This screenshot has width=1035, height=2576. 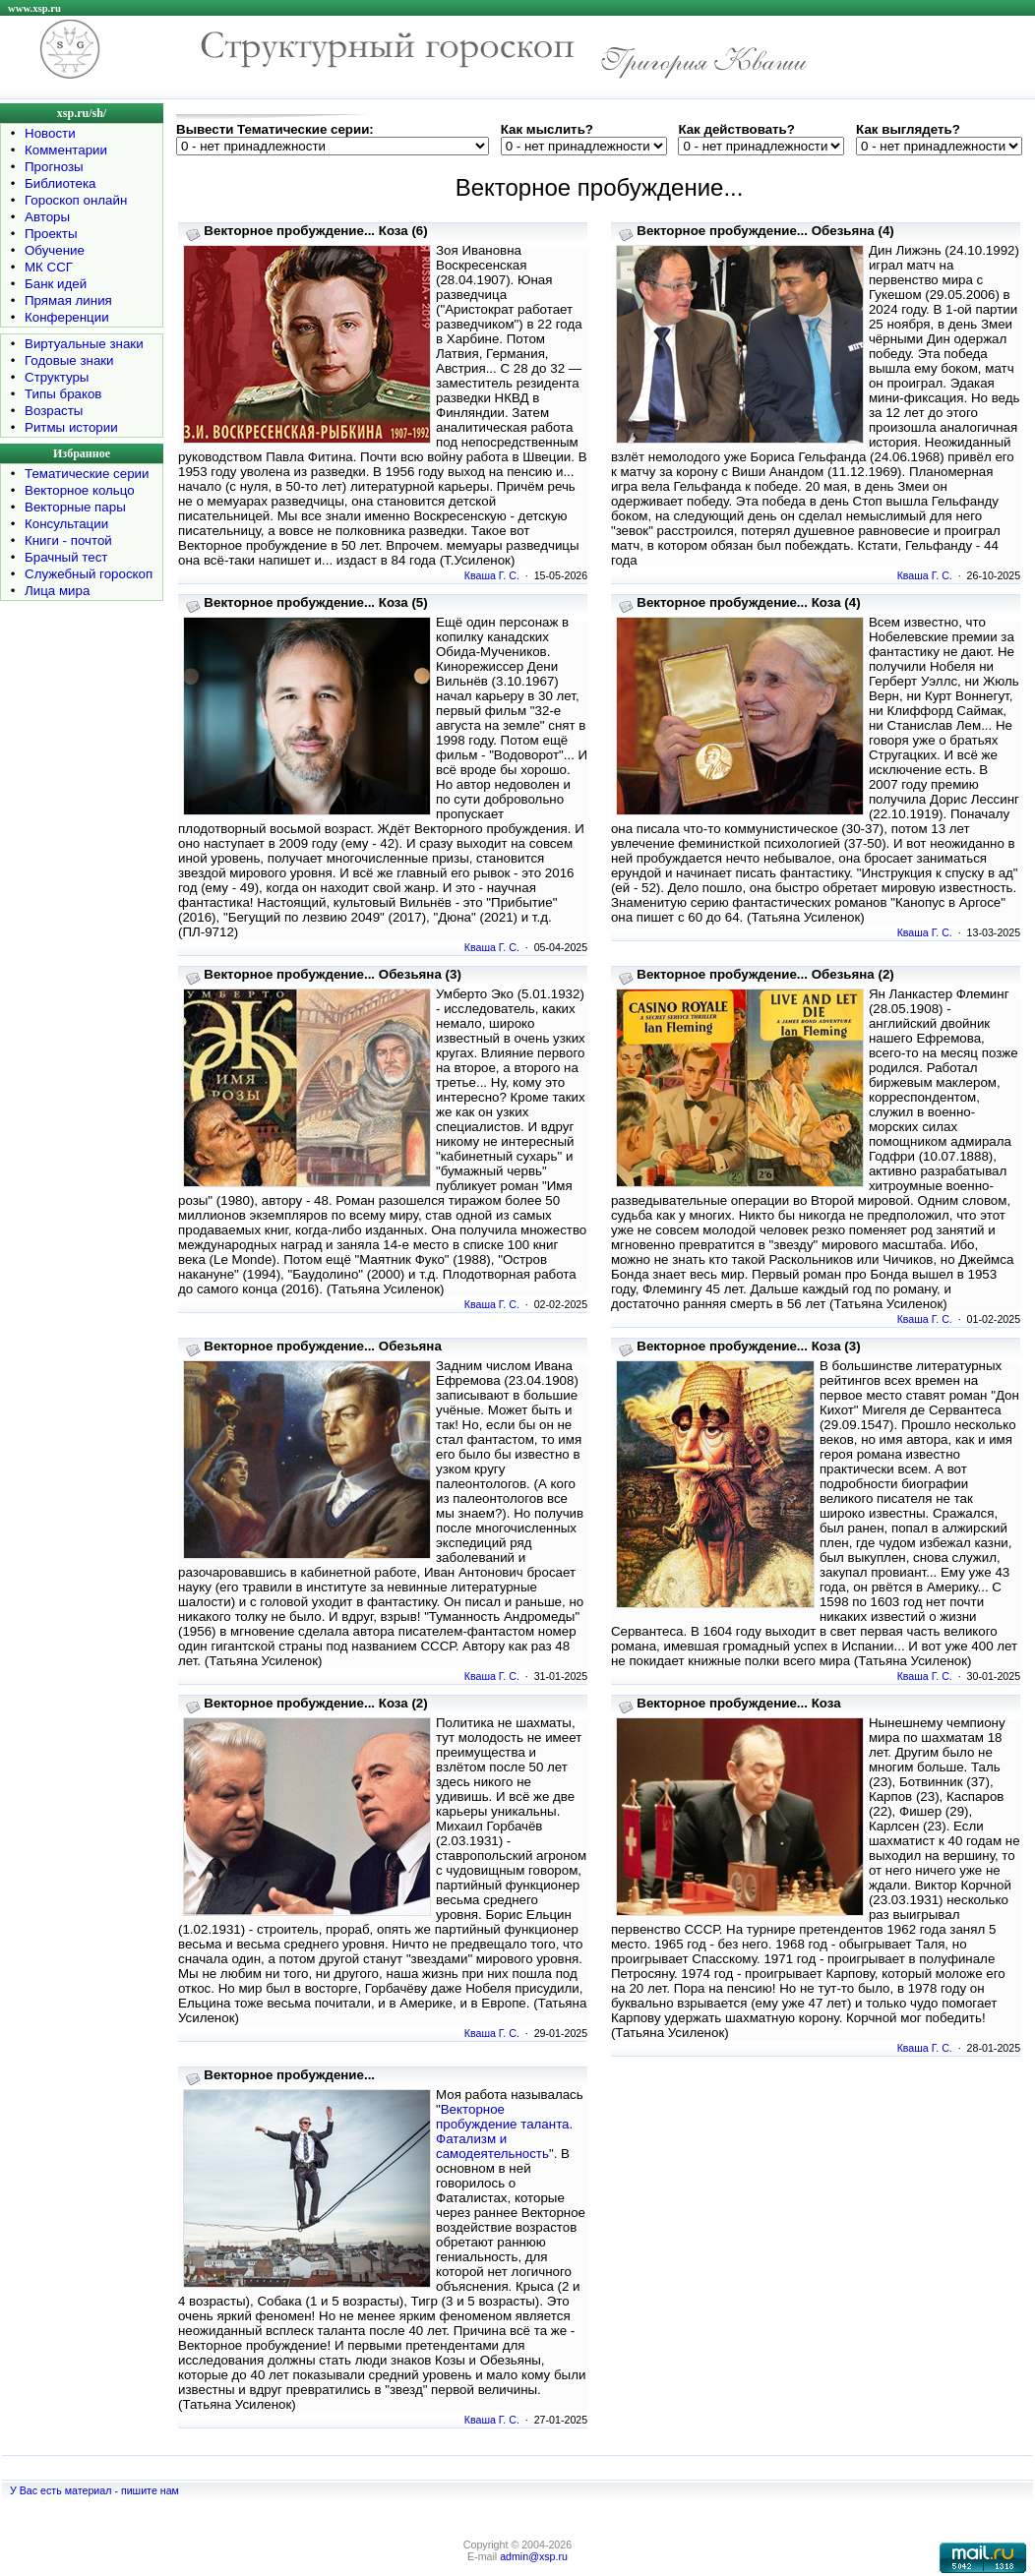 I want to click on Банк идей, so click(x=56, y=283).